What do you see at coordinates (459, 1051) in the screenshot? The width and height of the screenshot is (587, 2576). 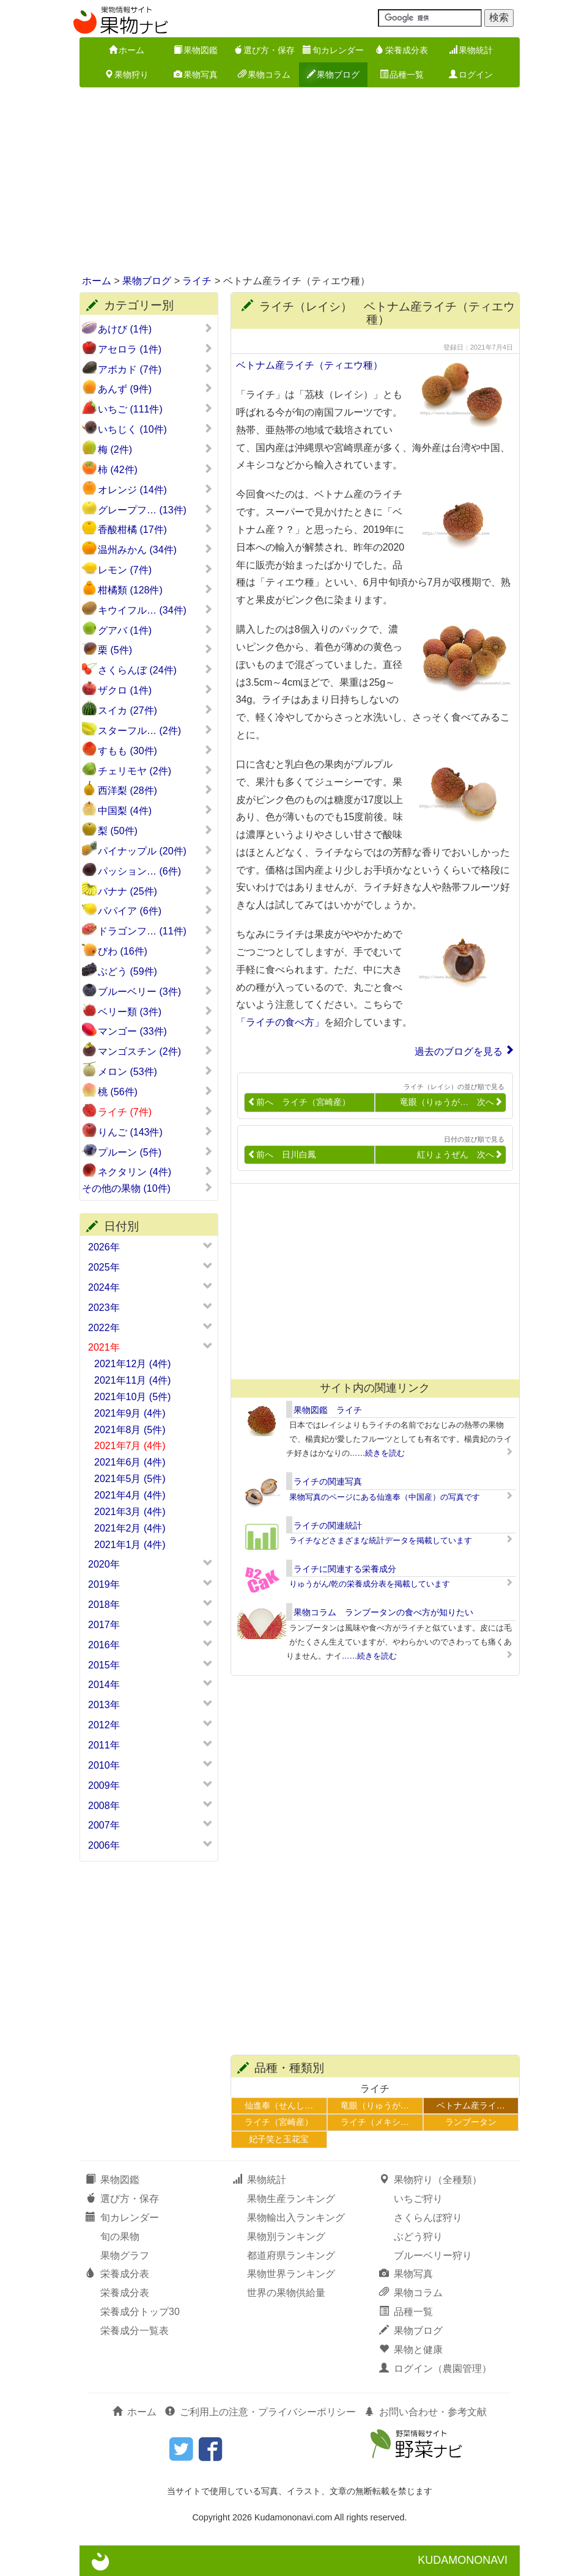 I see `過去のブログを見る` at bounding box center [459, 1051].